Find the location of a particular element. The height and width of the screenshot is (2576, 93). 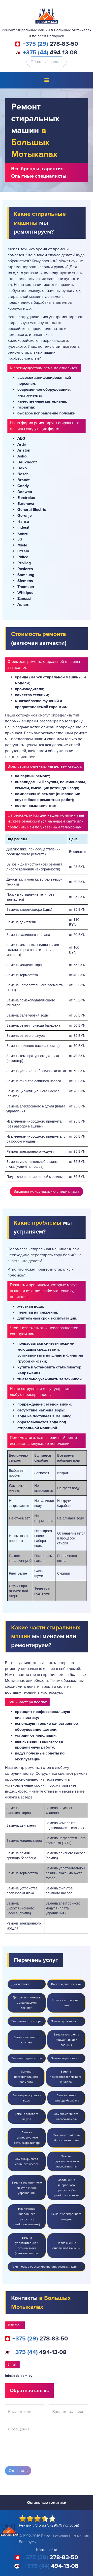

Поиск и устранение течи is located at coordinates (66, 2002).